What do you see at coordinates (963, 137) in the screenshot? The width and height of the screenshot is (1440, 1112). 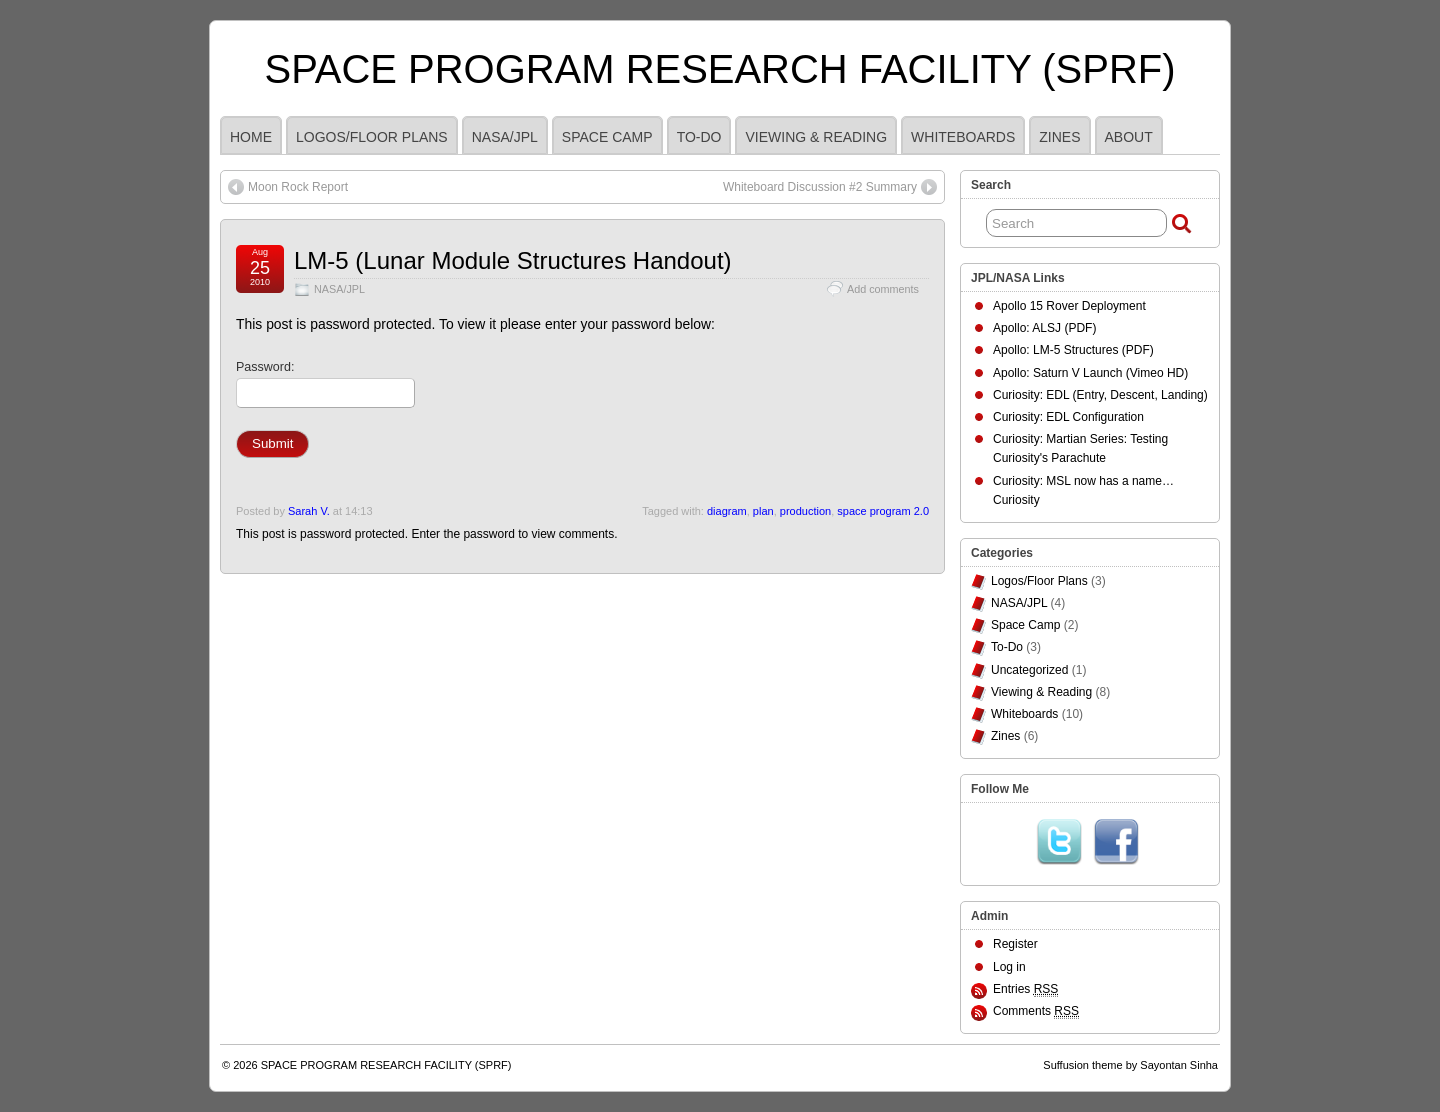 I see `Whiteboards` at bounding box center [963, 137].